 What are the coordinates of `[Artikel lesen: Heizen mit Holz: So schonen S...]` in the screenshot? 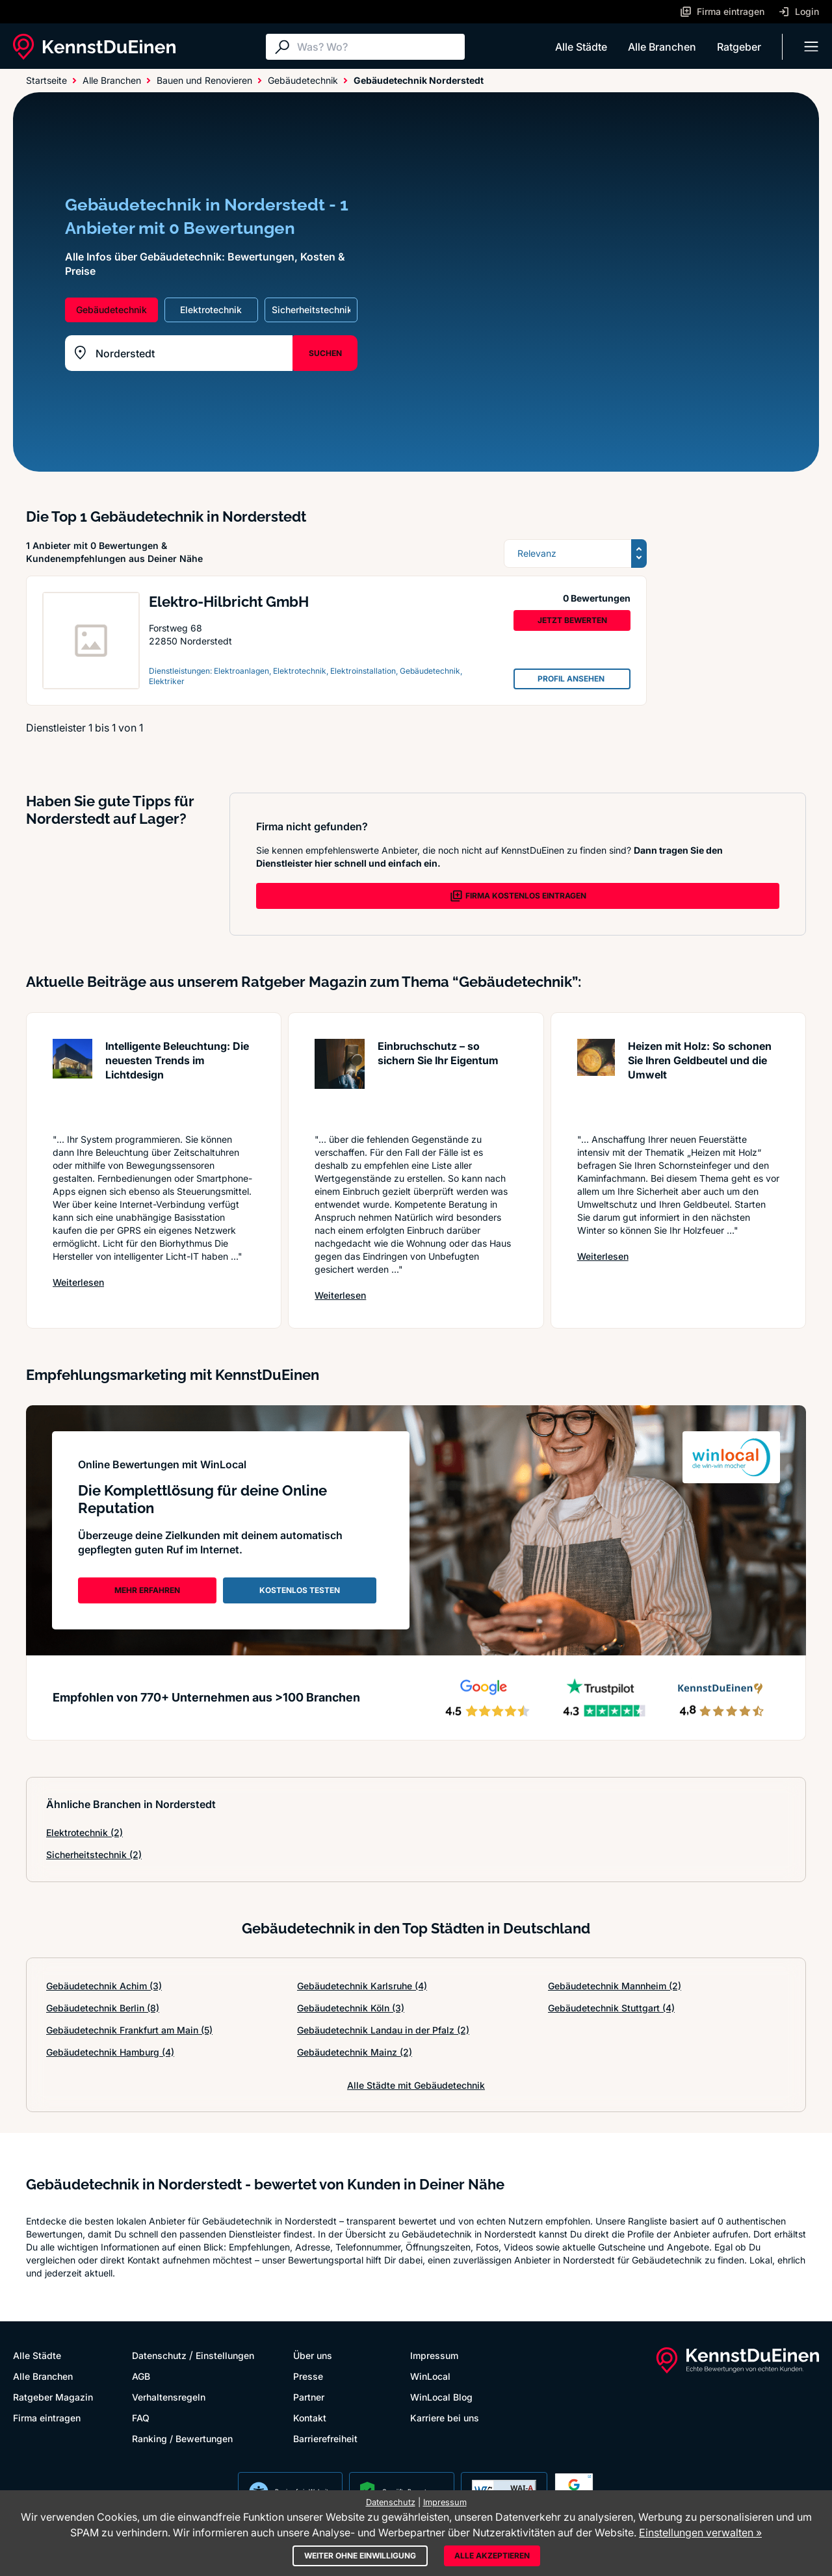 It's located at (596, 1079).